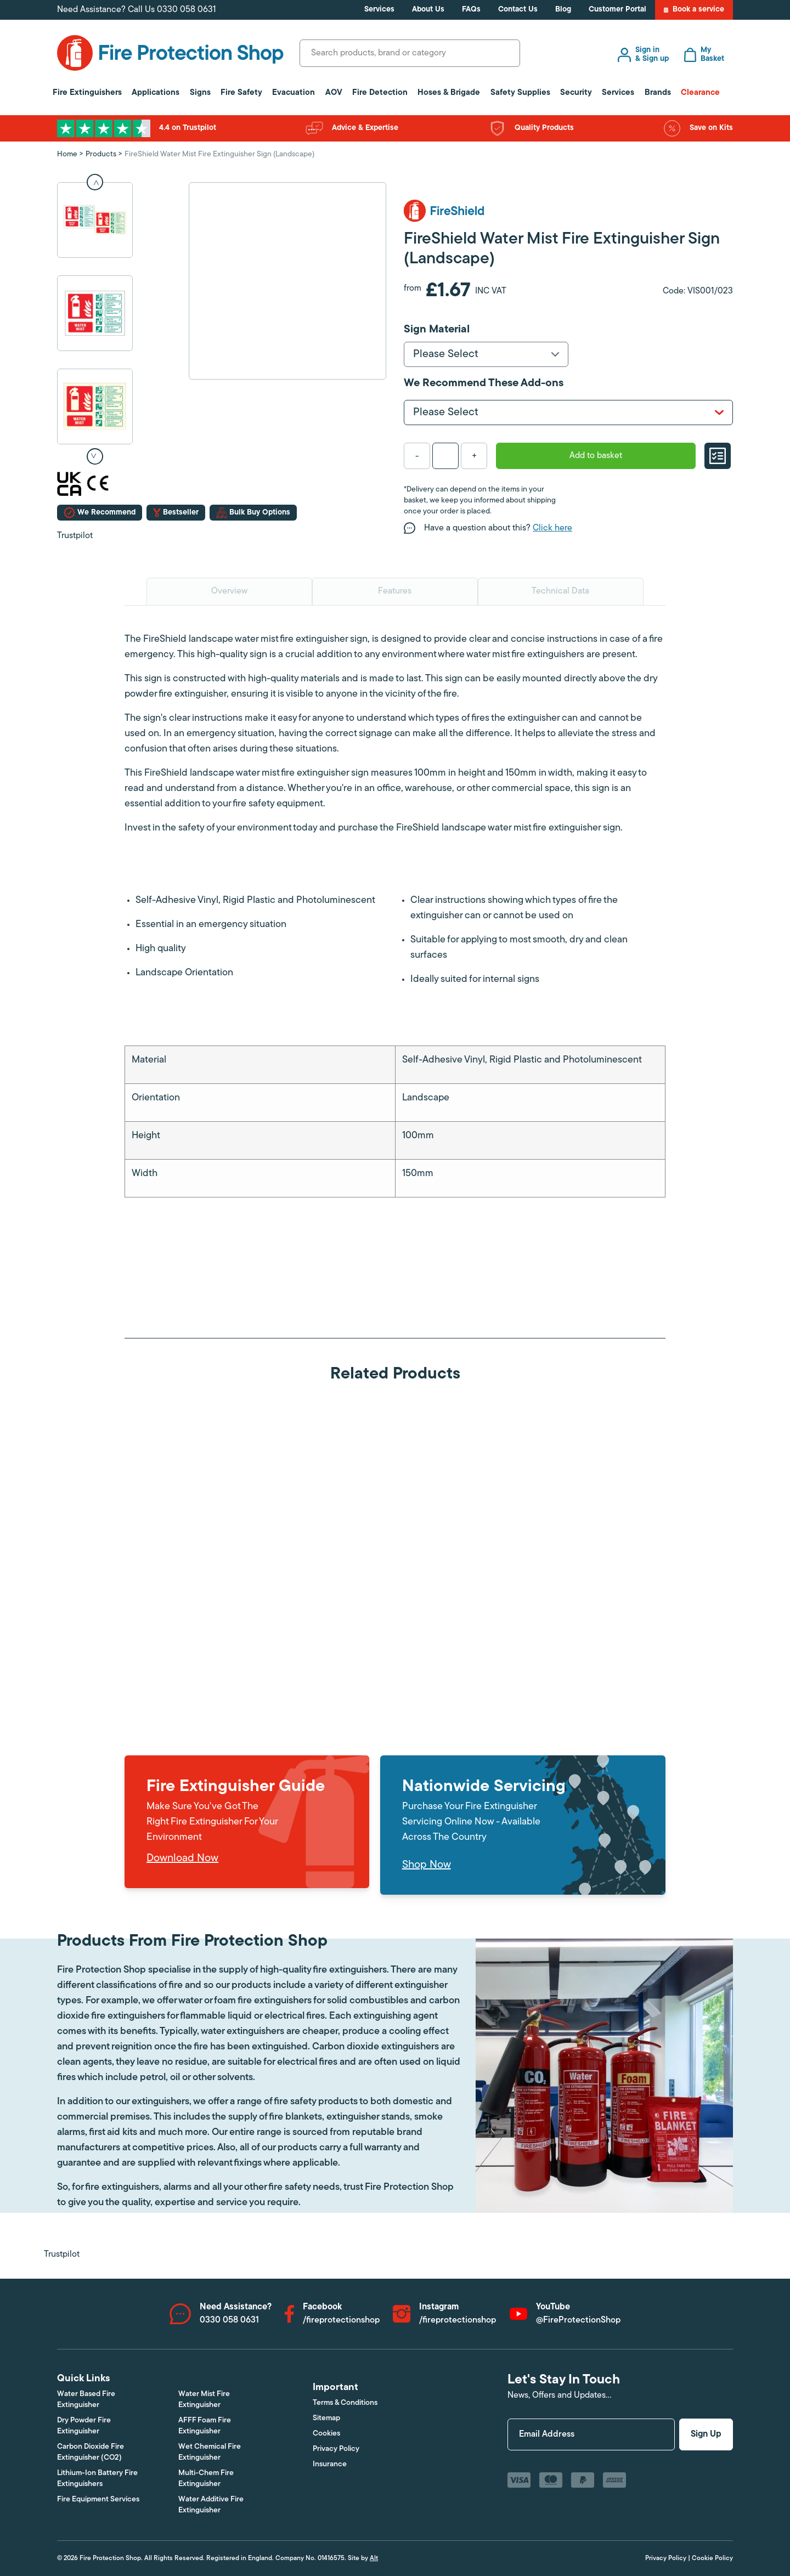 The height and width of the screenshot is (2576, 790). What do you see at coordinates (293, 93) in the screenshot?
I see `Evacuation` at bounding box center [293, 93].